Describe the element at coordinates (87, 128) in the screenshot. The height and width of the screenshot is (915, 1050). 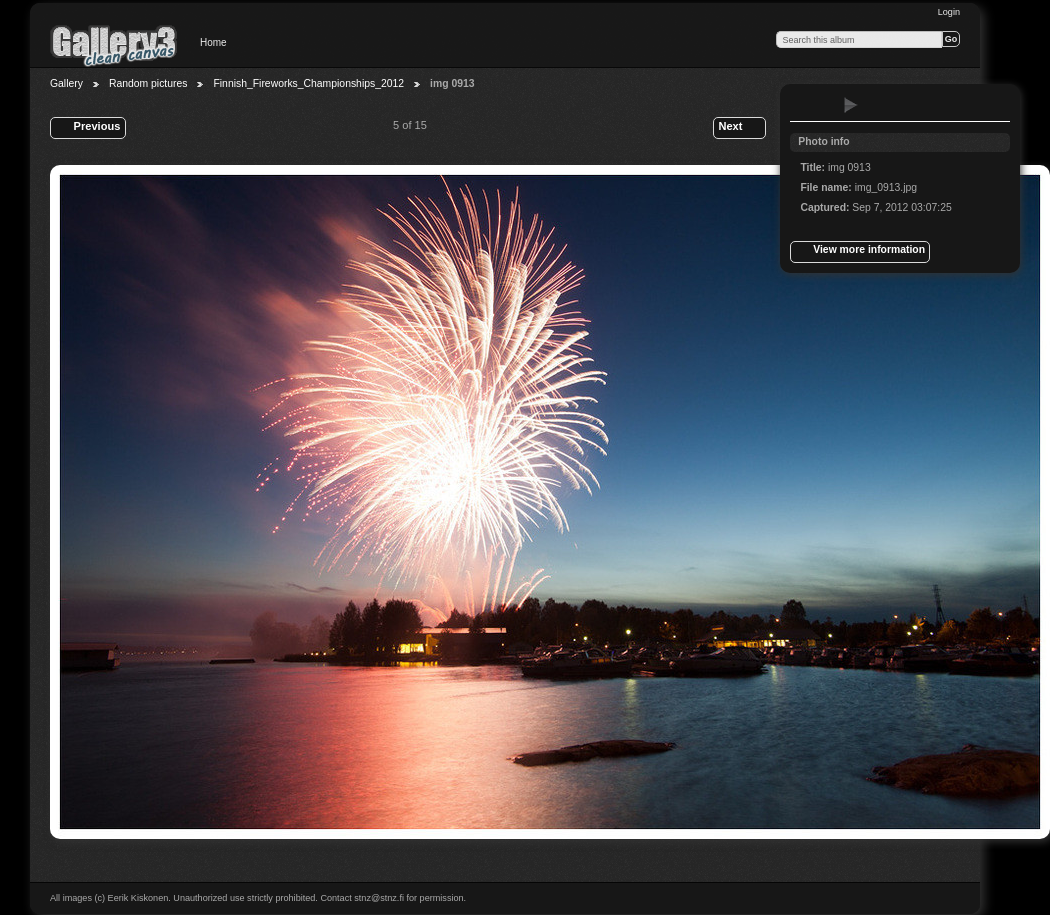
I see `Previous` at that location.